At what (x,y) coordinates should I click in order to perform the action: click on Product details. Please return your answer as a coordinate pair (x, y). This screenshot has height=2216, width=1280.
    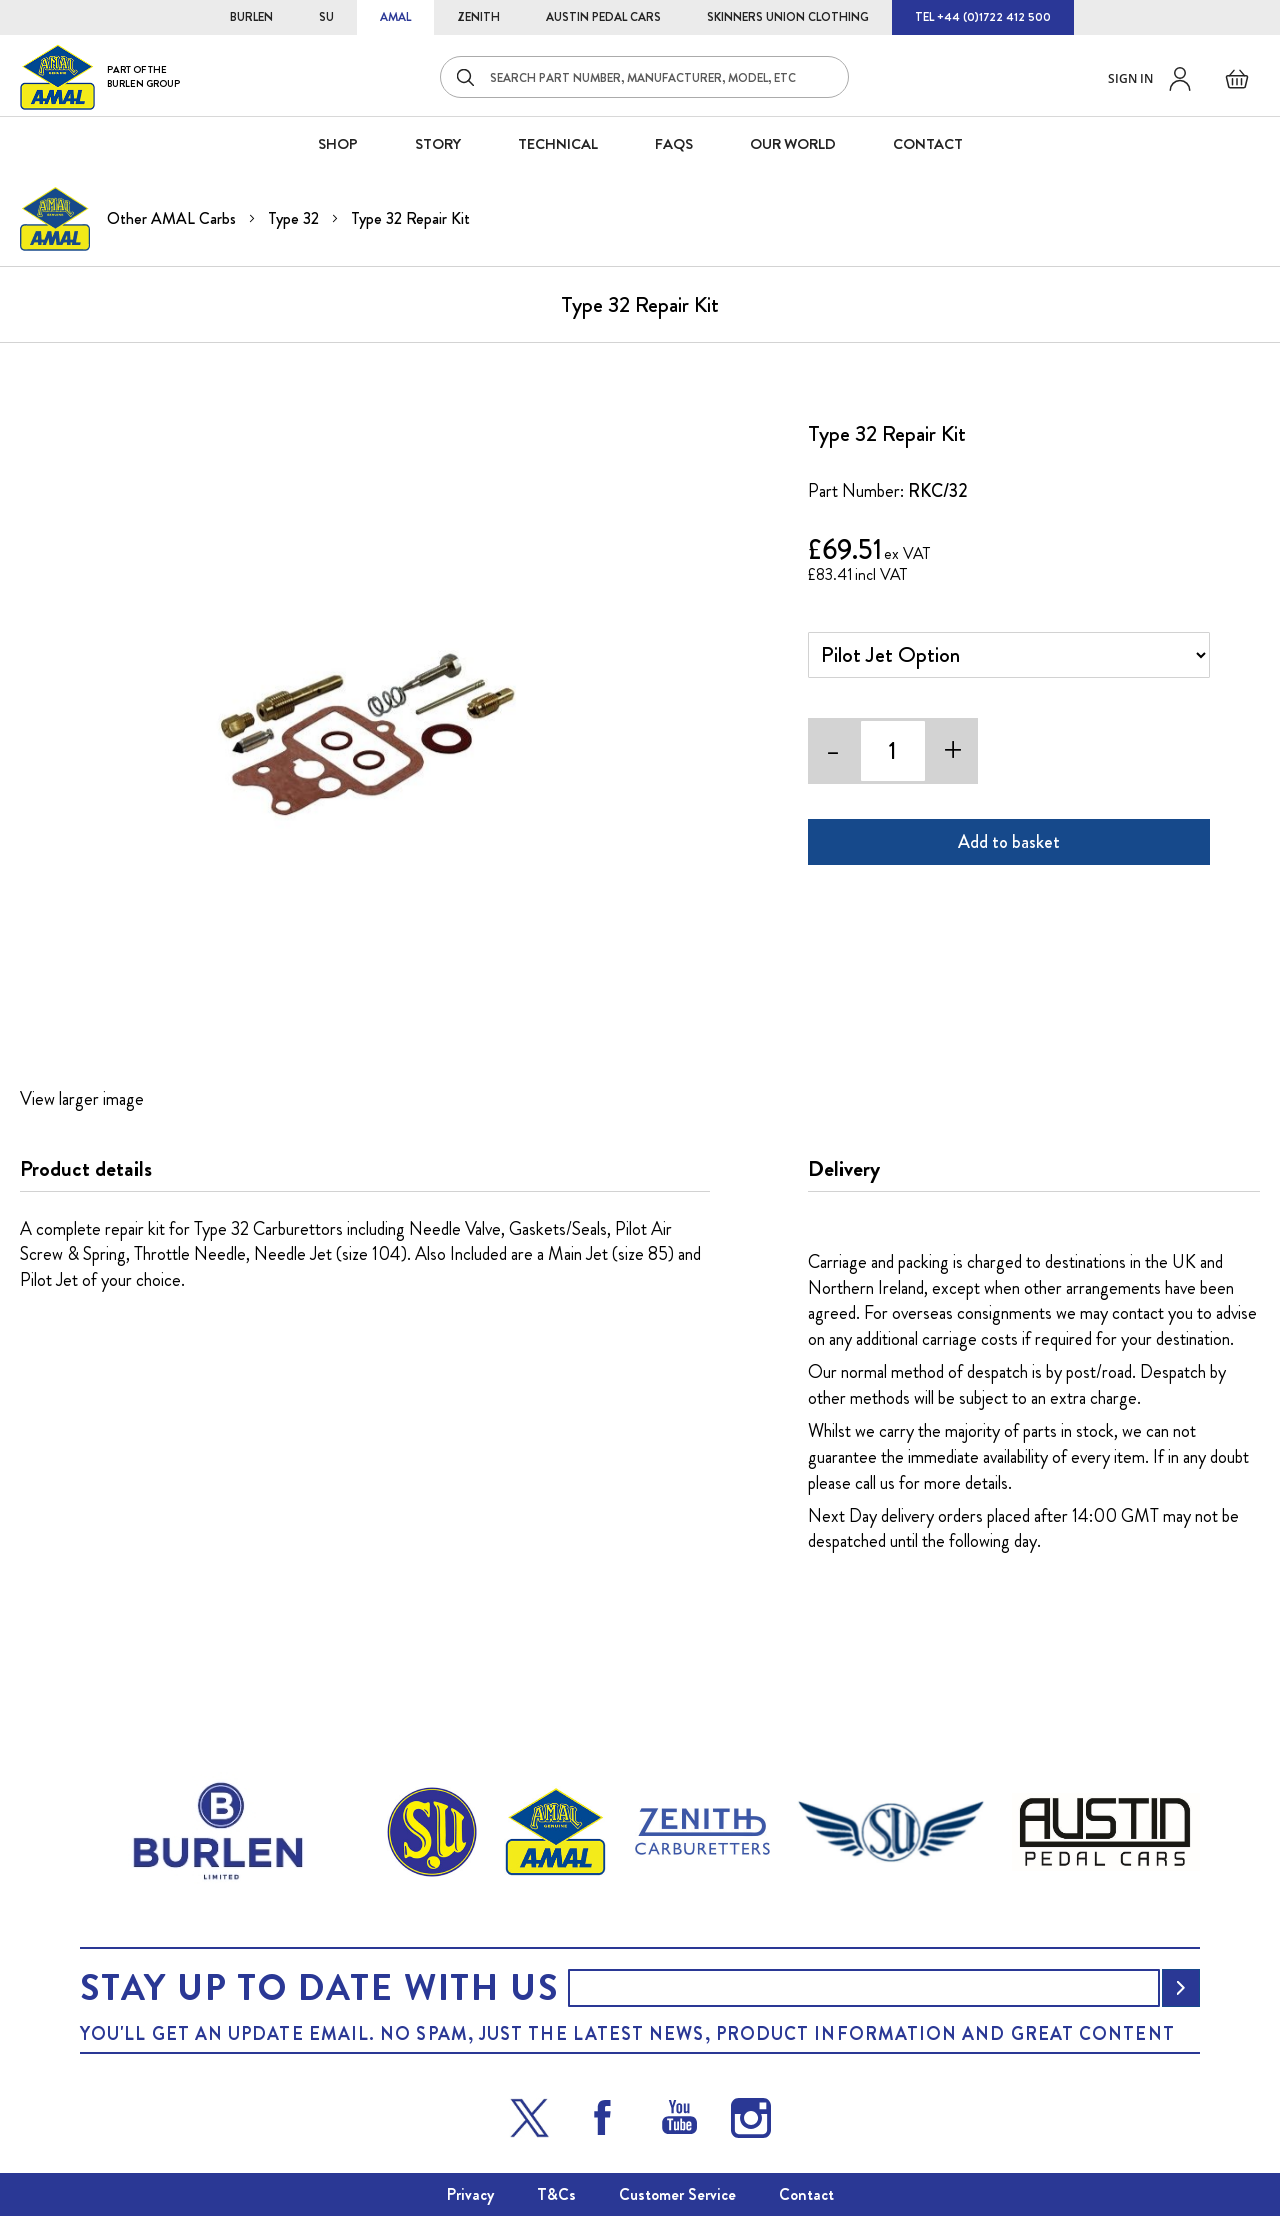
    Looking at the image, I should click on (86, 1169).